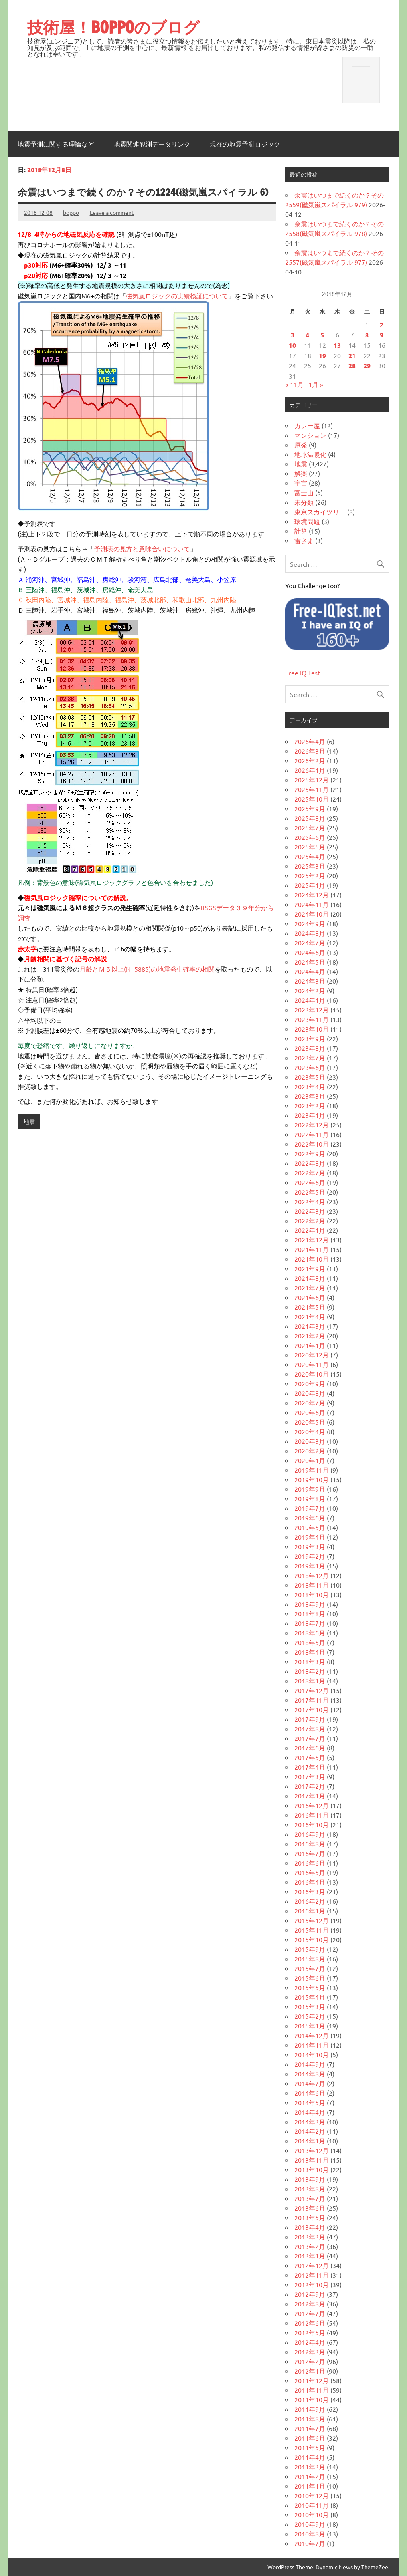  What do you see at coordinates (311, 1815) in the screenshot?
I see `2016年11月` at bounding box center [311, 1815].